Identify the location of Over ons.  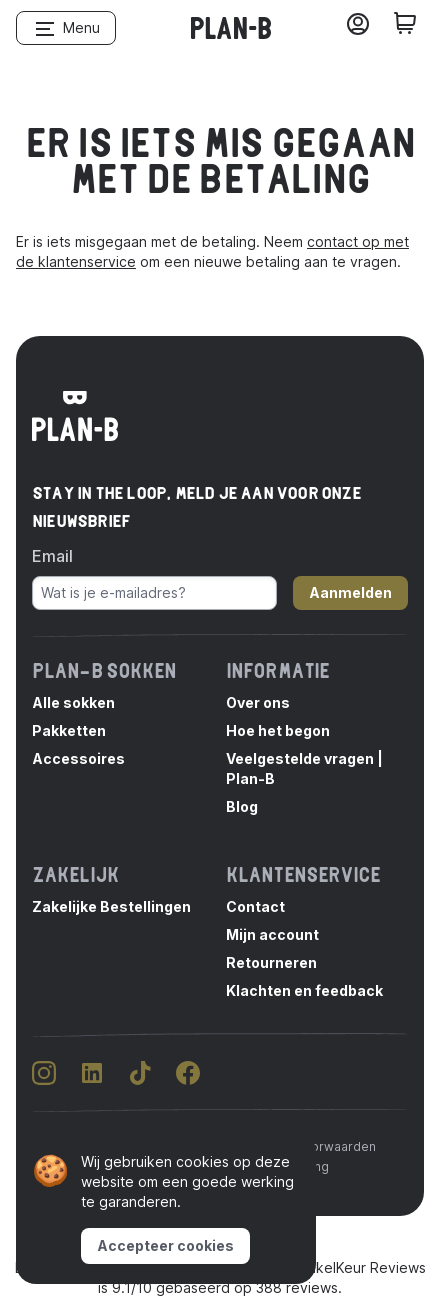
(258, 702).